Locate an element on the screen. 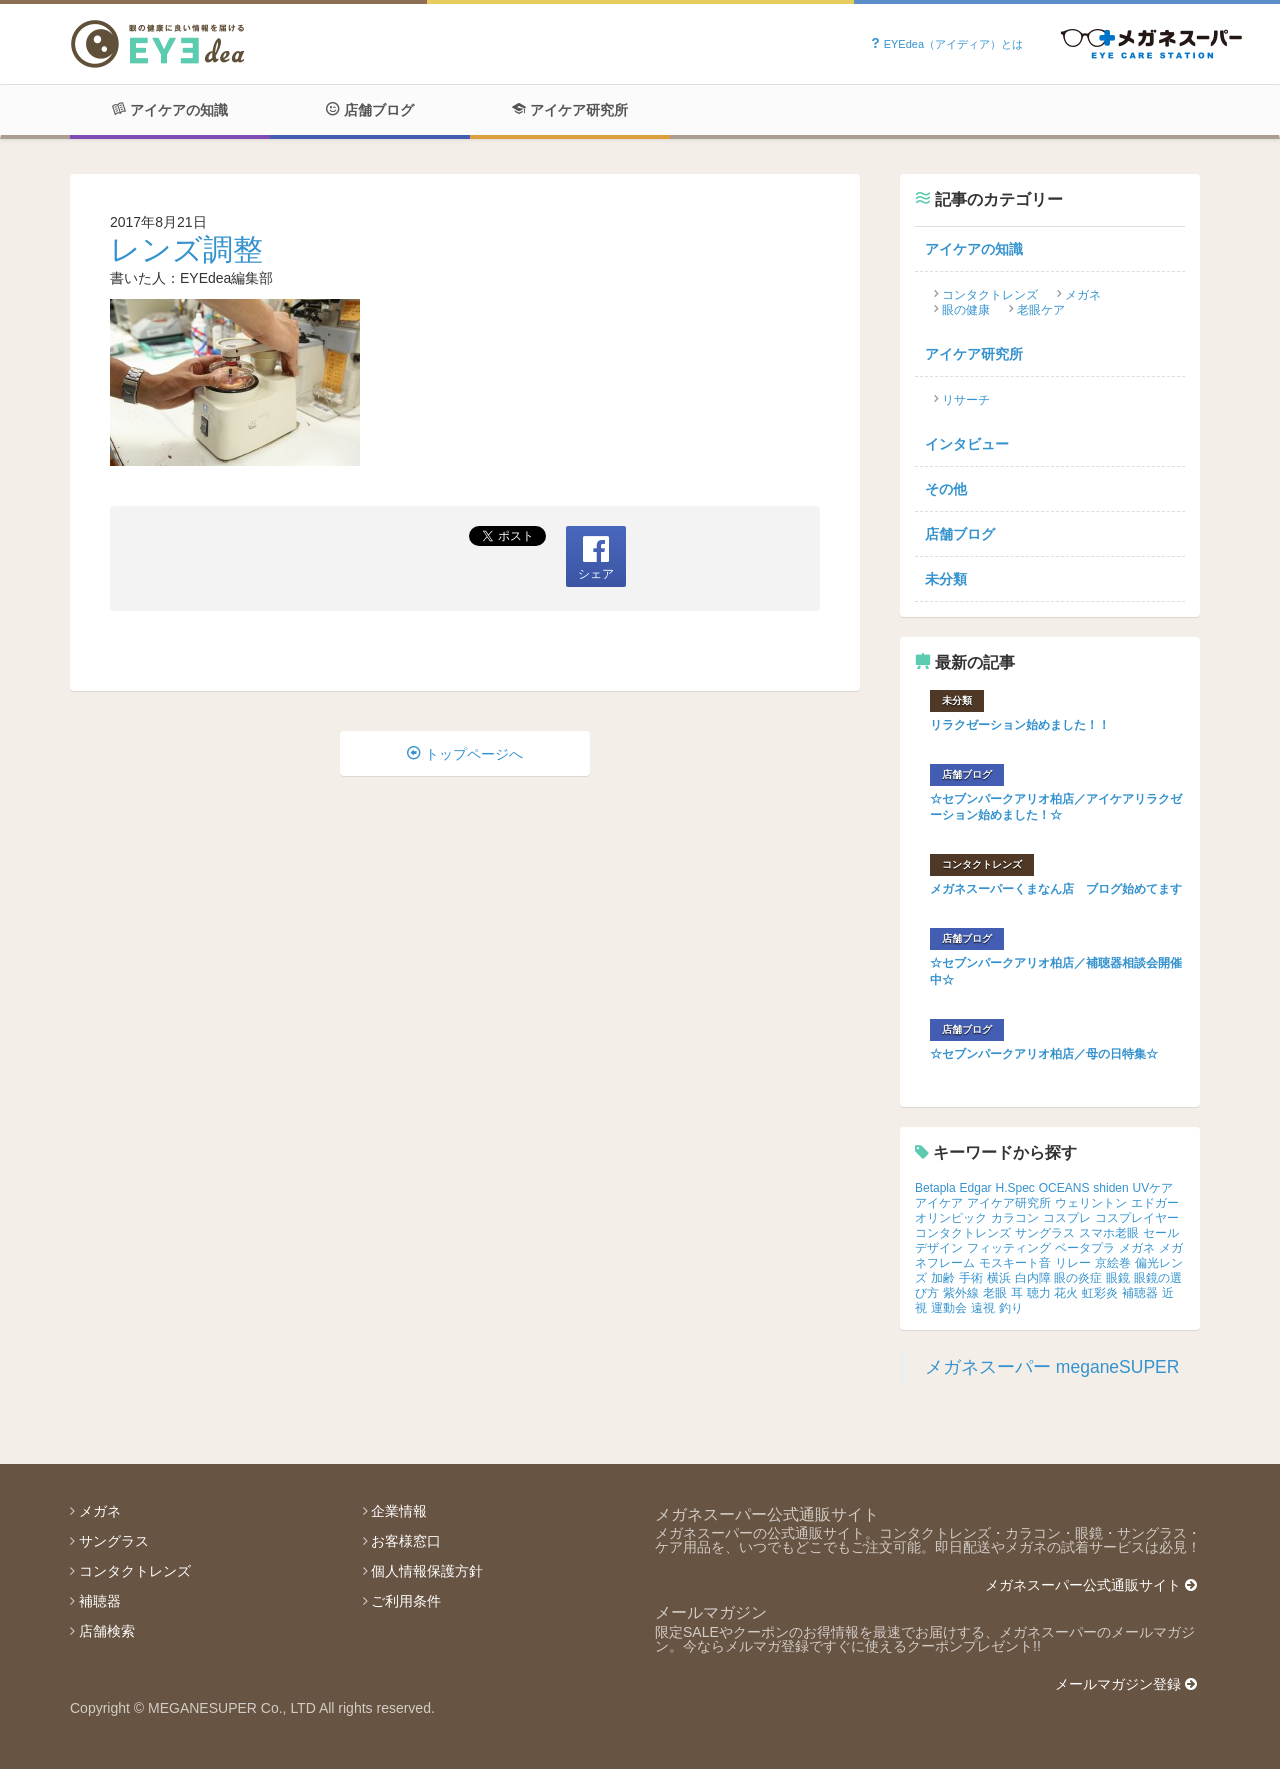 The width and height of the screenshot is (1280, 1769). 老眼 is located at coordinates (995, 1293).